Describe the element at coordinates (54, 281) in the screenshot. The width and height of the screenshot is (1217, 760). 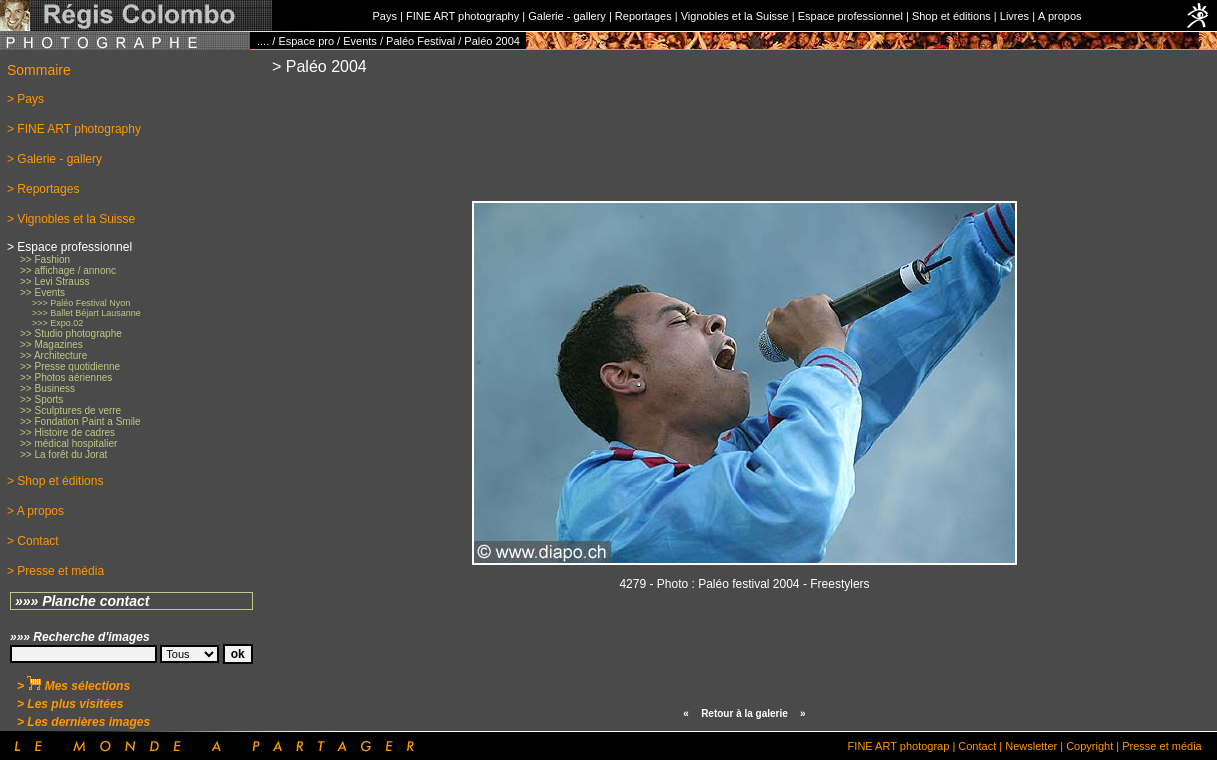
I see `>> Levi Strauss` at that location.